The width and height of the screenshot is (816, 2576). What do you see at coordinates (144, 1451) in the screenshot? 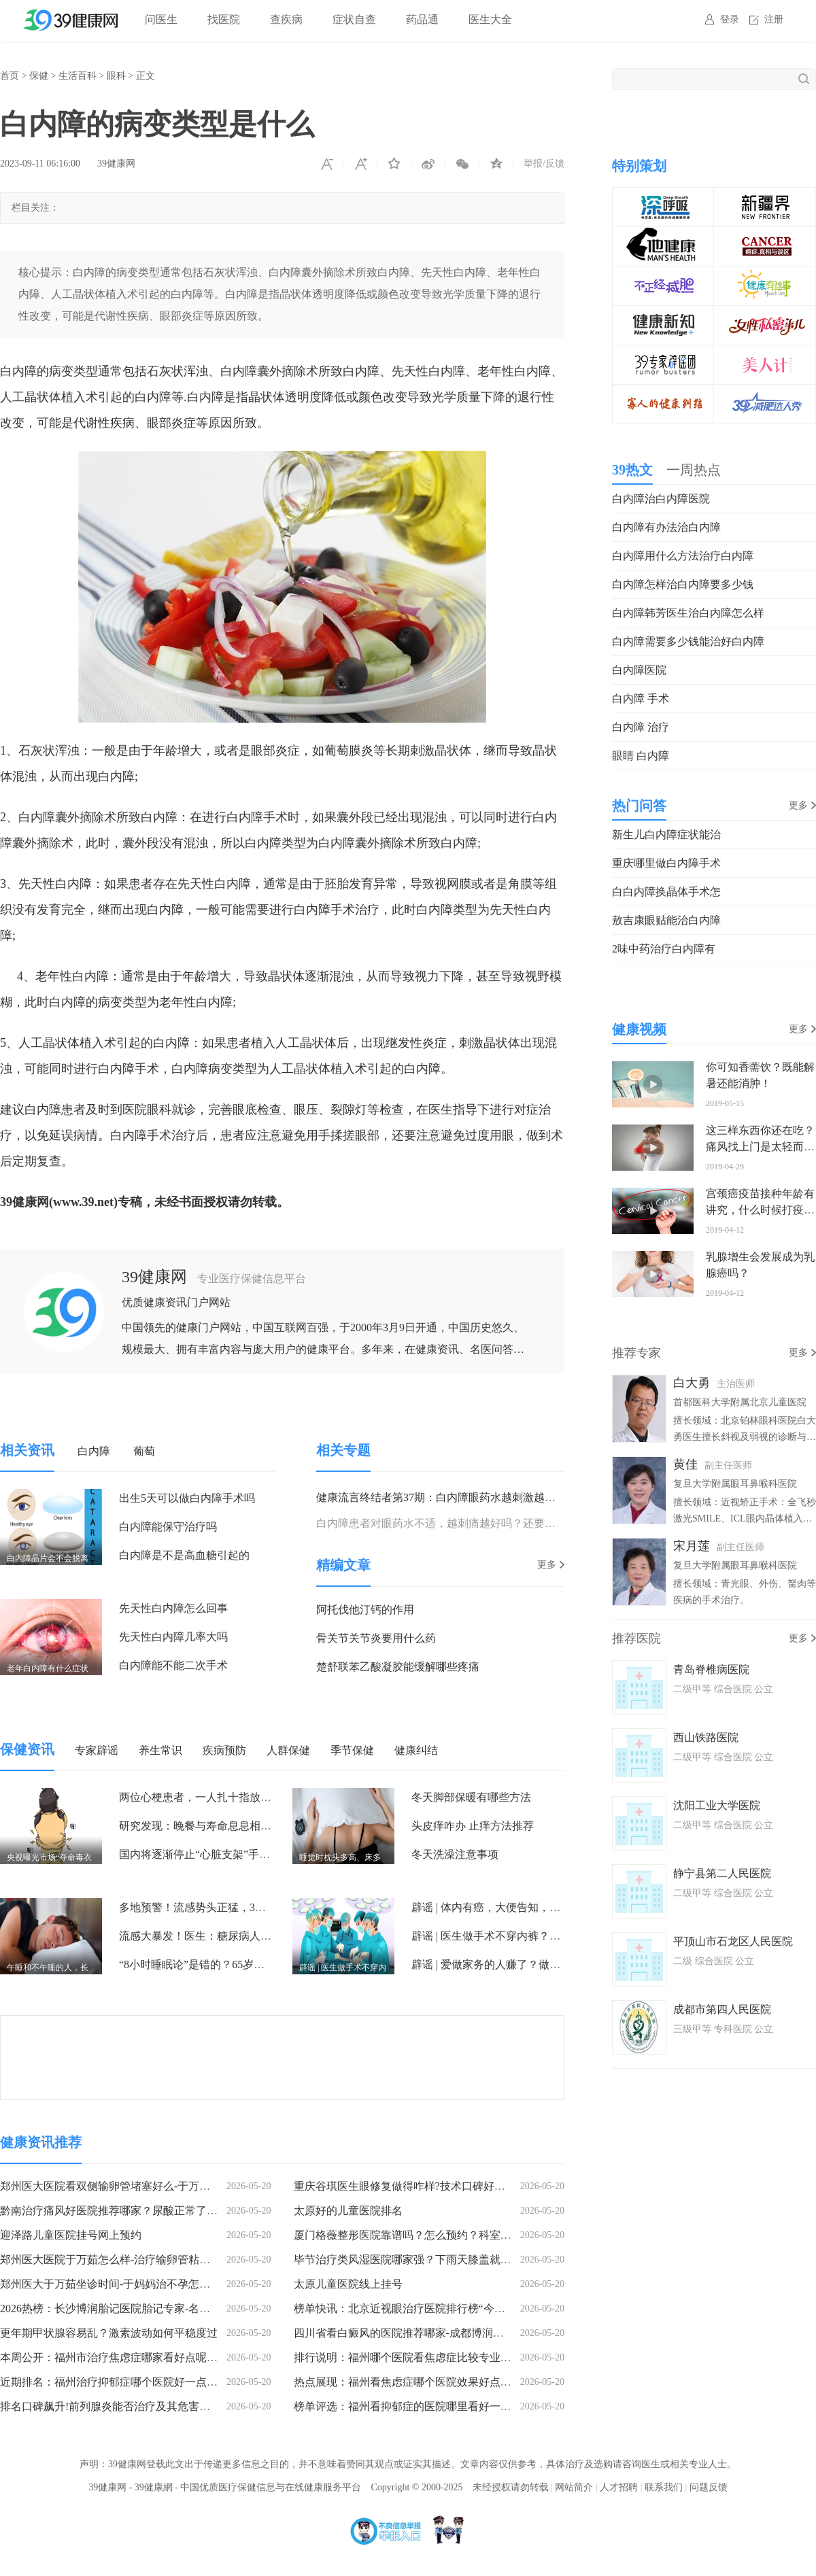
I see `葡萄` at bounding box center [144, 1451].